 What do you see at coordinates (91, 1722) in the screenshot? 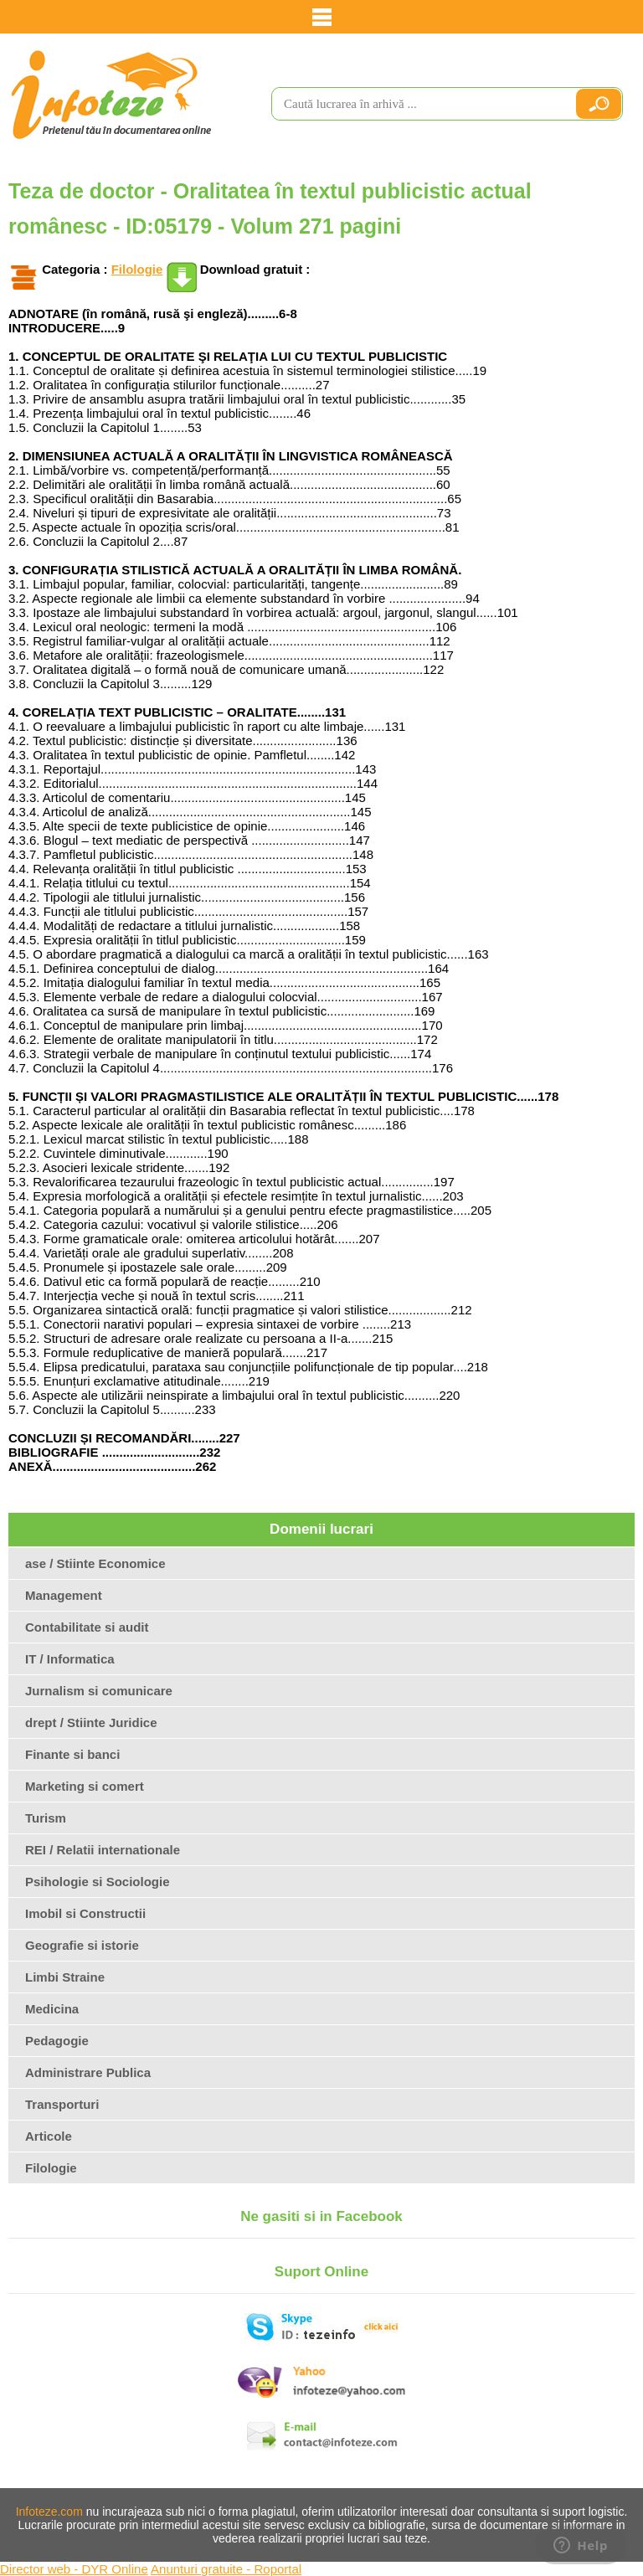
I see `drept / Stiinte Juridice` at bounding box center [91, 1722].